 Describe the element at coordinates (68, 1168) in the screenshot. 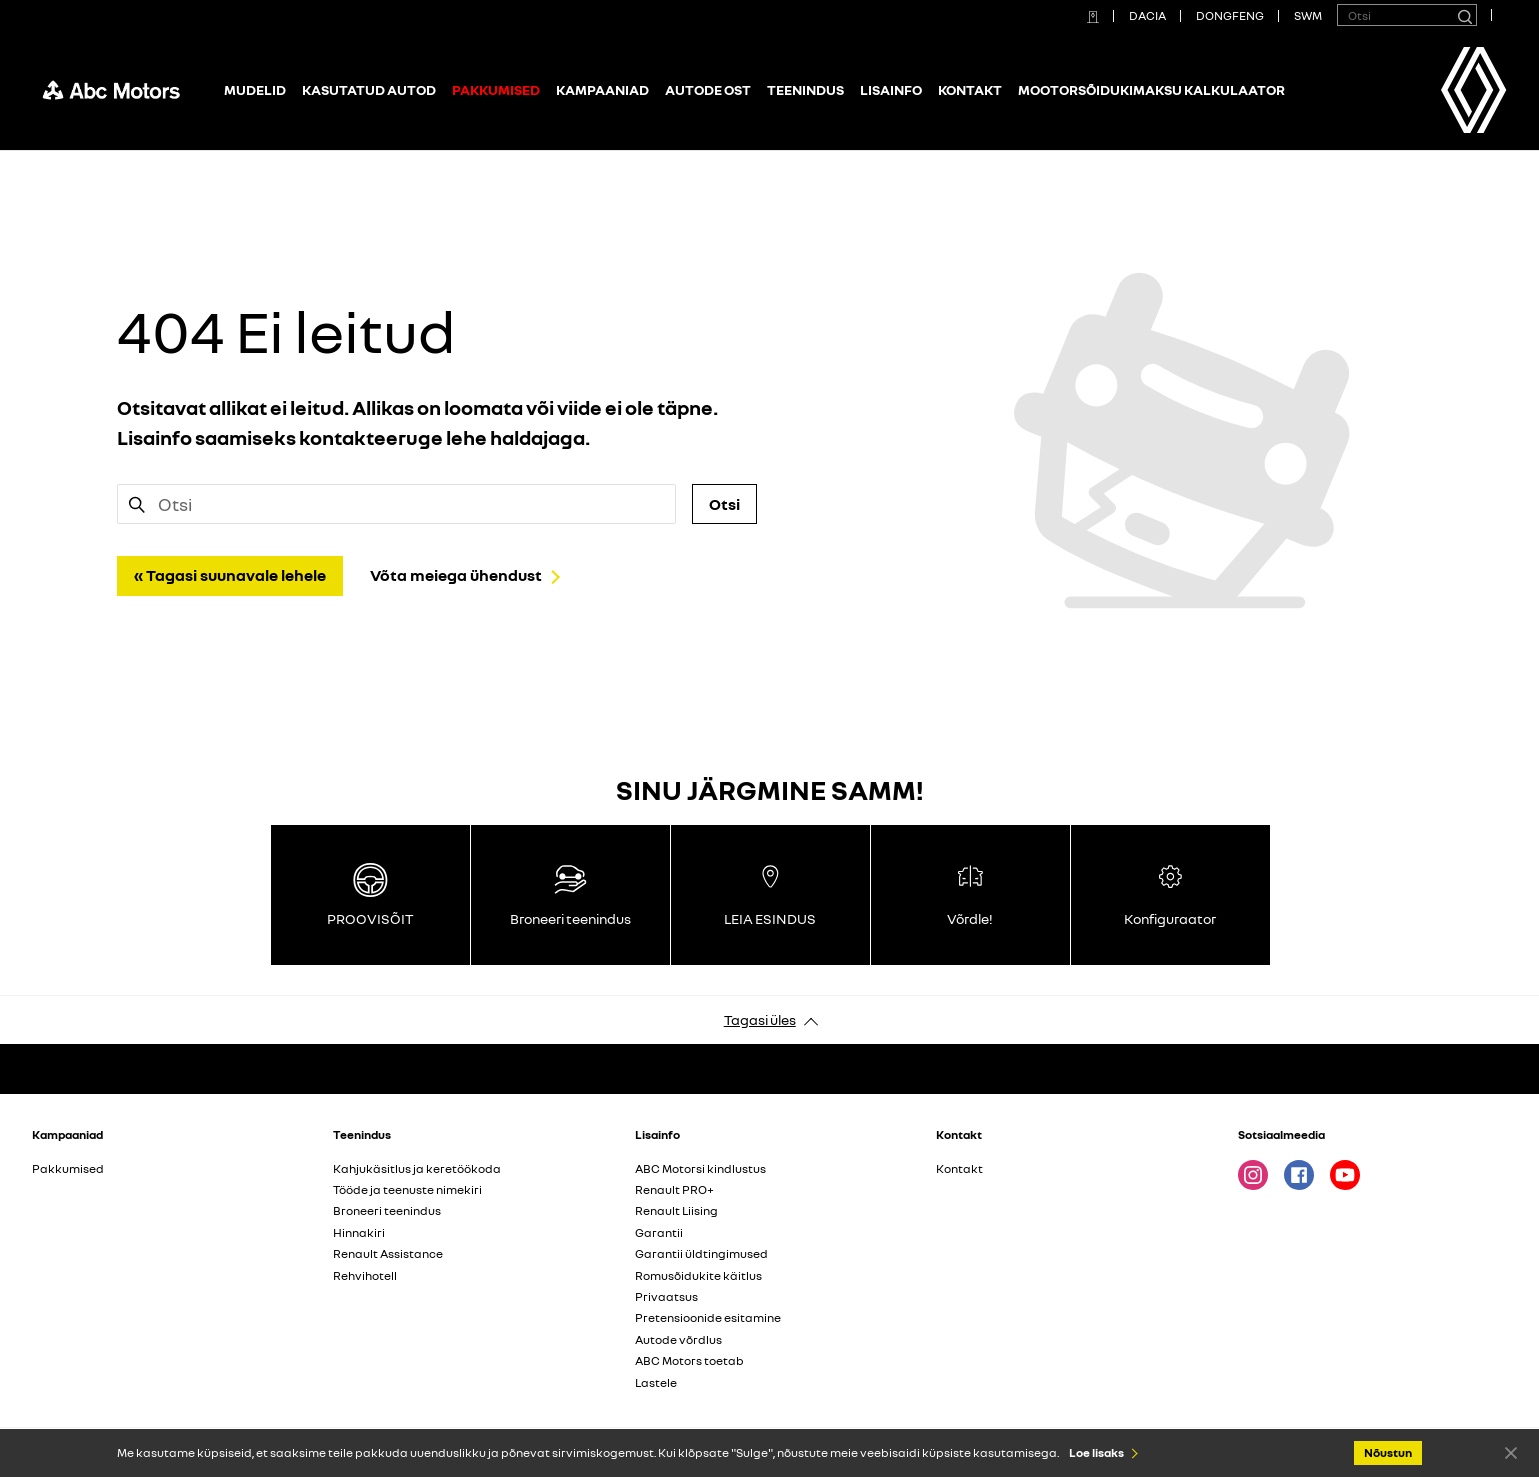

I see `Pakkumised` at that location.